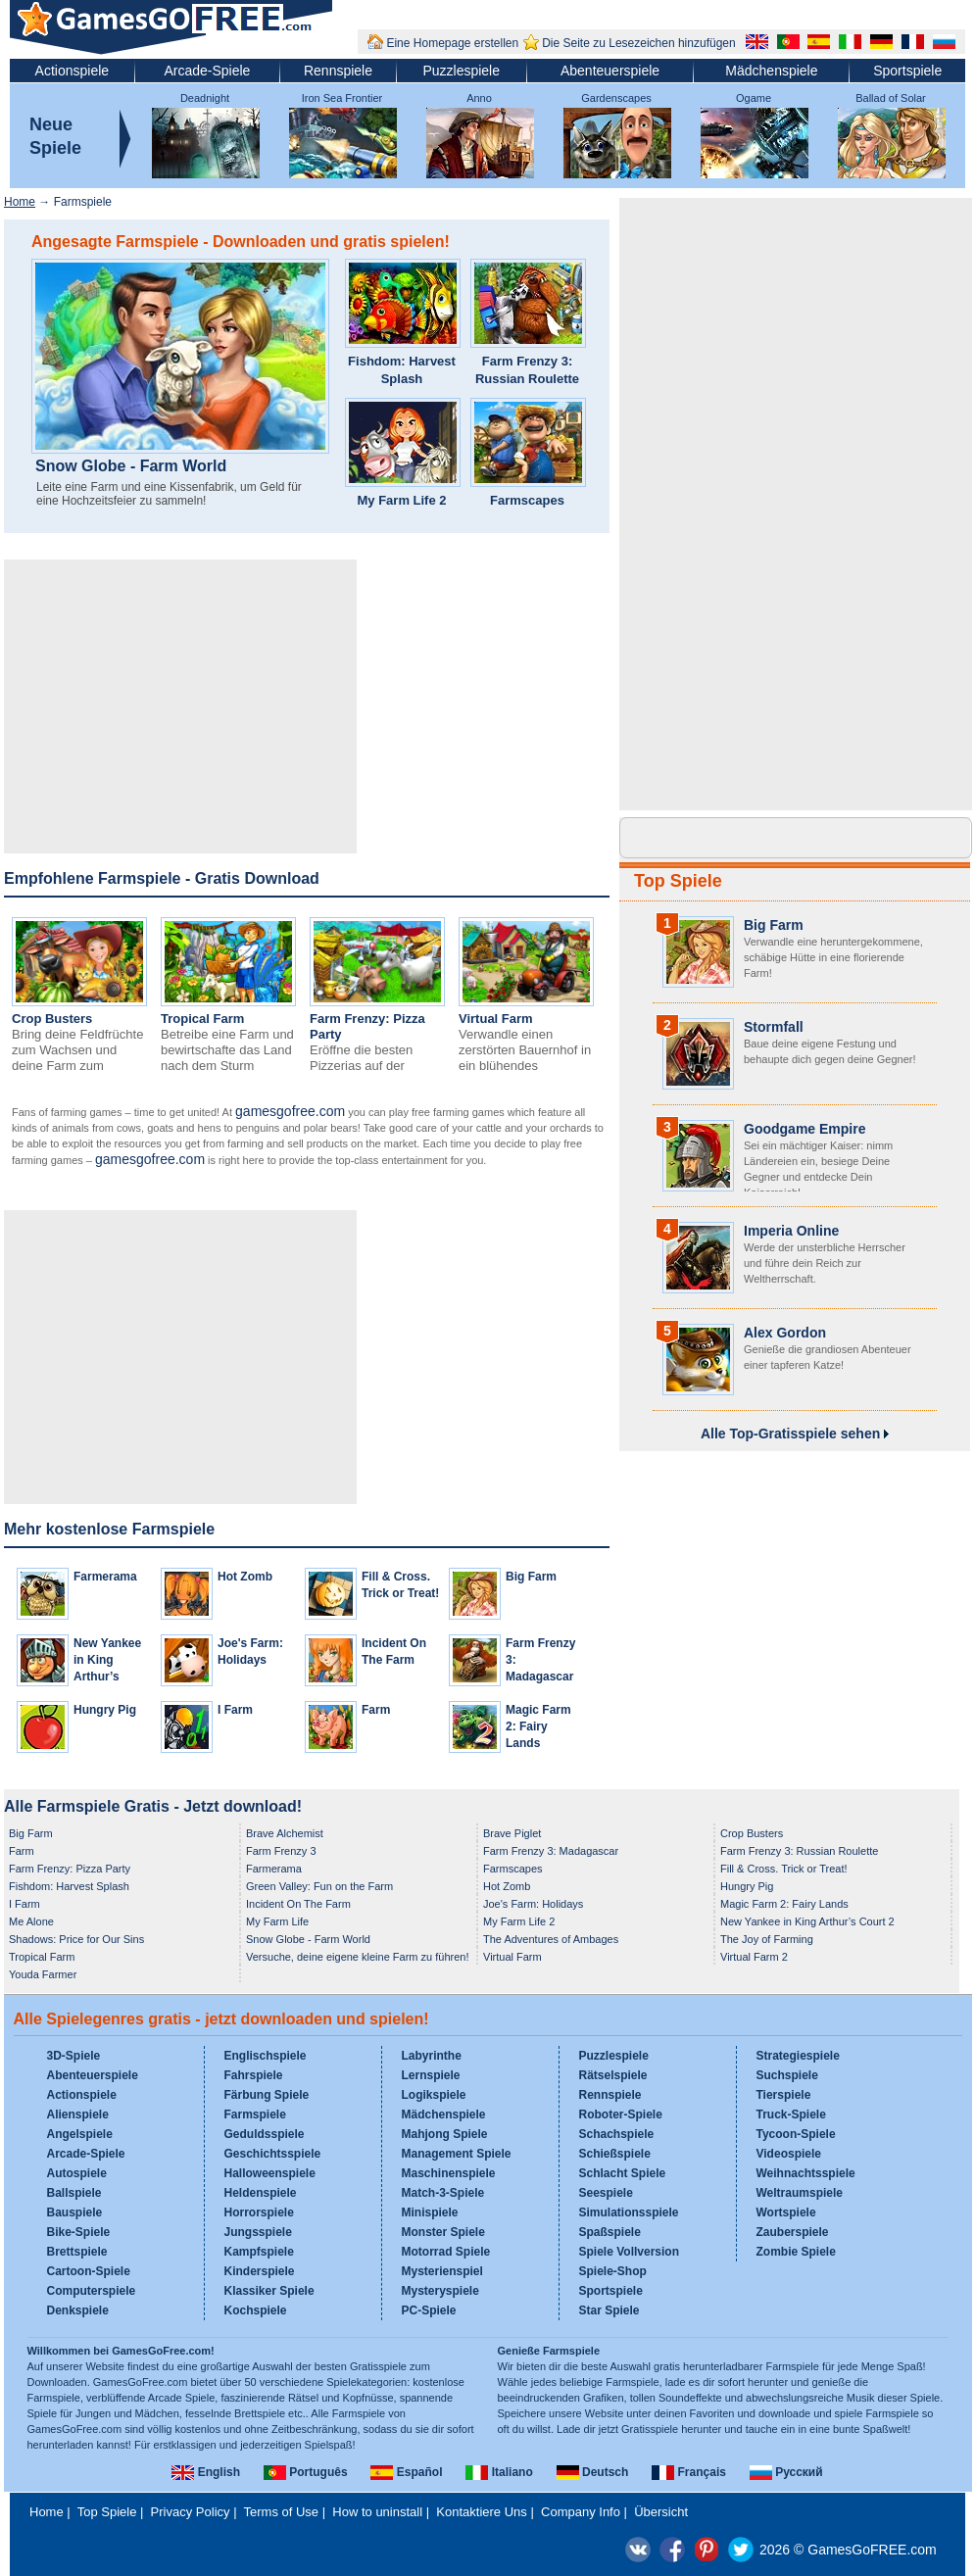 Image resolution: width=975 pixels, height=2576 pixels. I want to click on Computerspiele, so click(91, 2291).